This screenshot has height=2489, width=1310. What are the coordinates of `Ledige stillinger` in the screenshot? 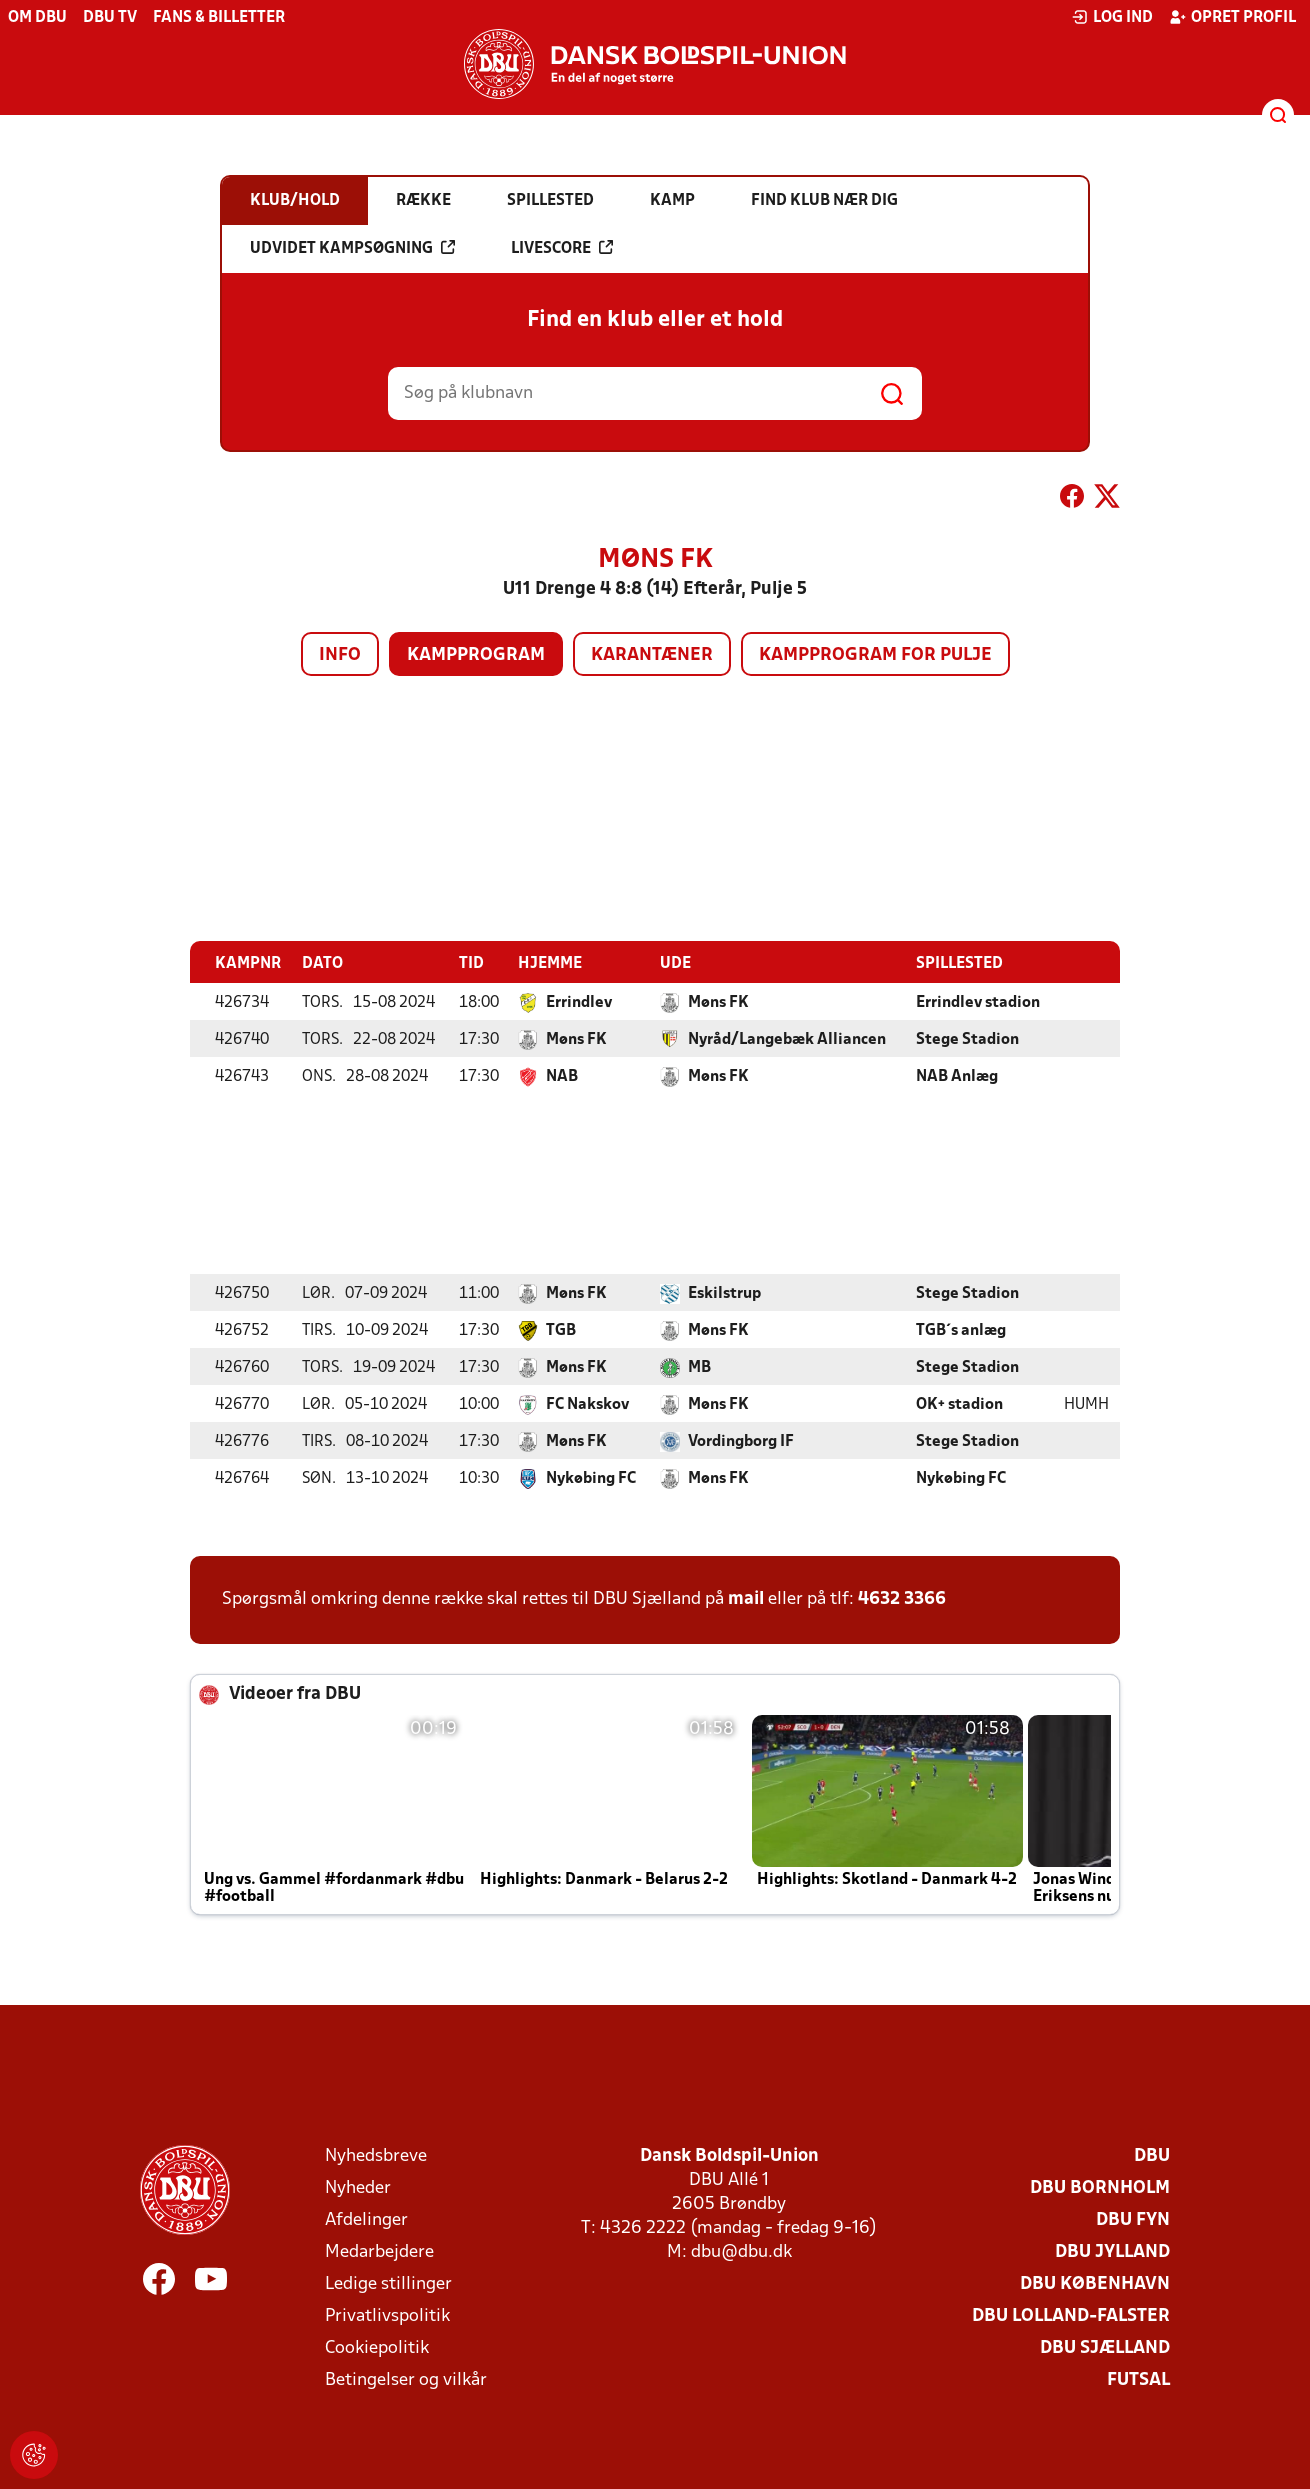 It's located at (388, 2283).